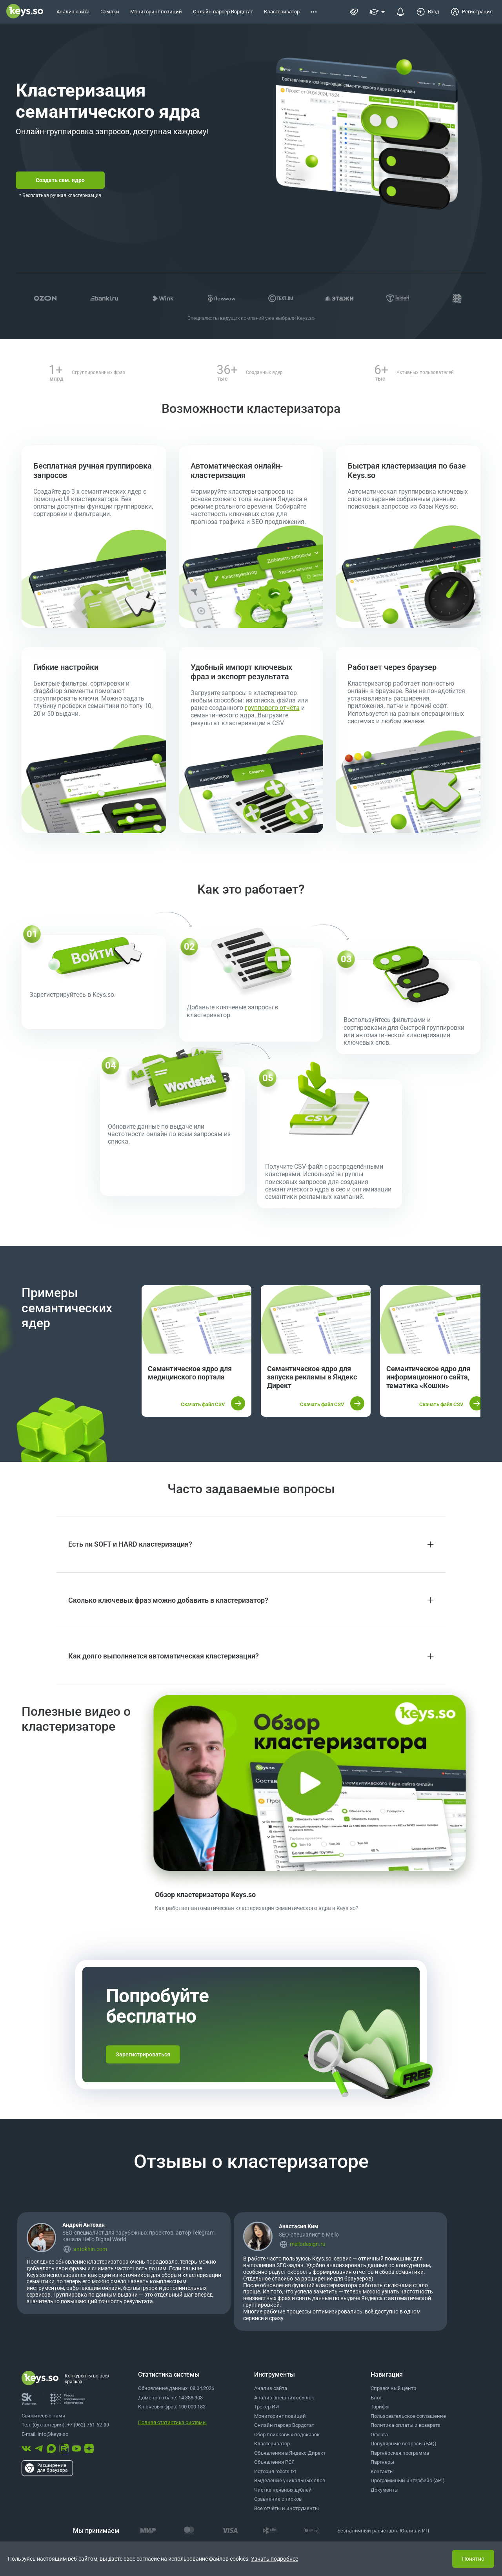 Image resolution: width=502 pixels, height=2576 pixels. What do you see at coordinates (382, 2471) in the screenshot?
I see `Контакты` at bounding box center [382, 2471].